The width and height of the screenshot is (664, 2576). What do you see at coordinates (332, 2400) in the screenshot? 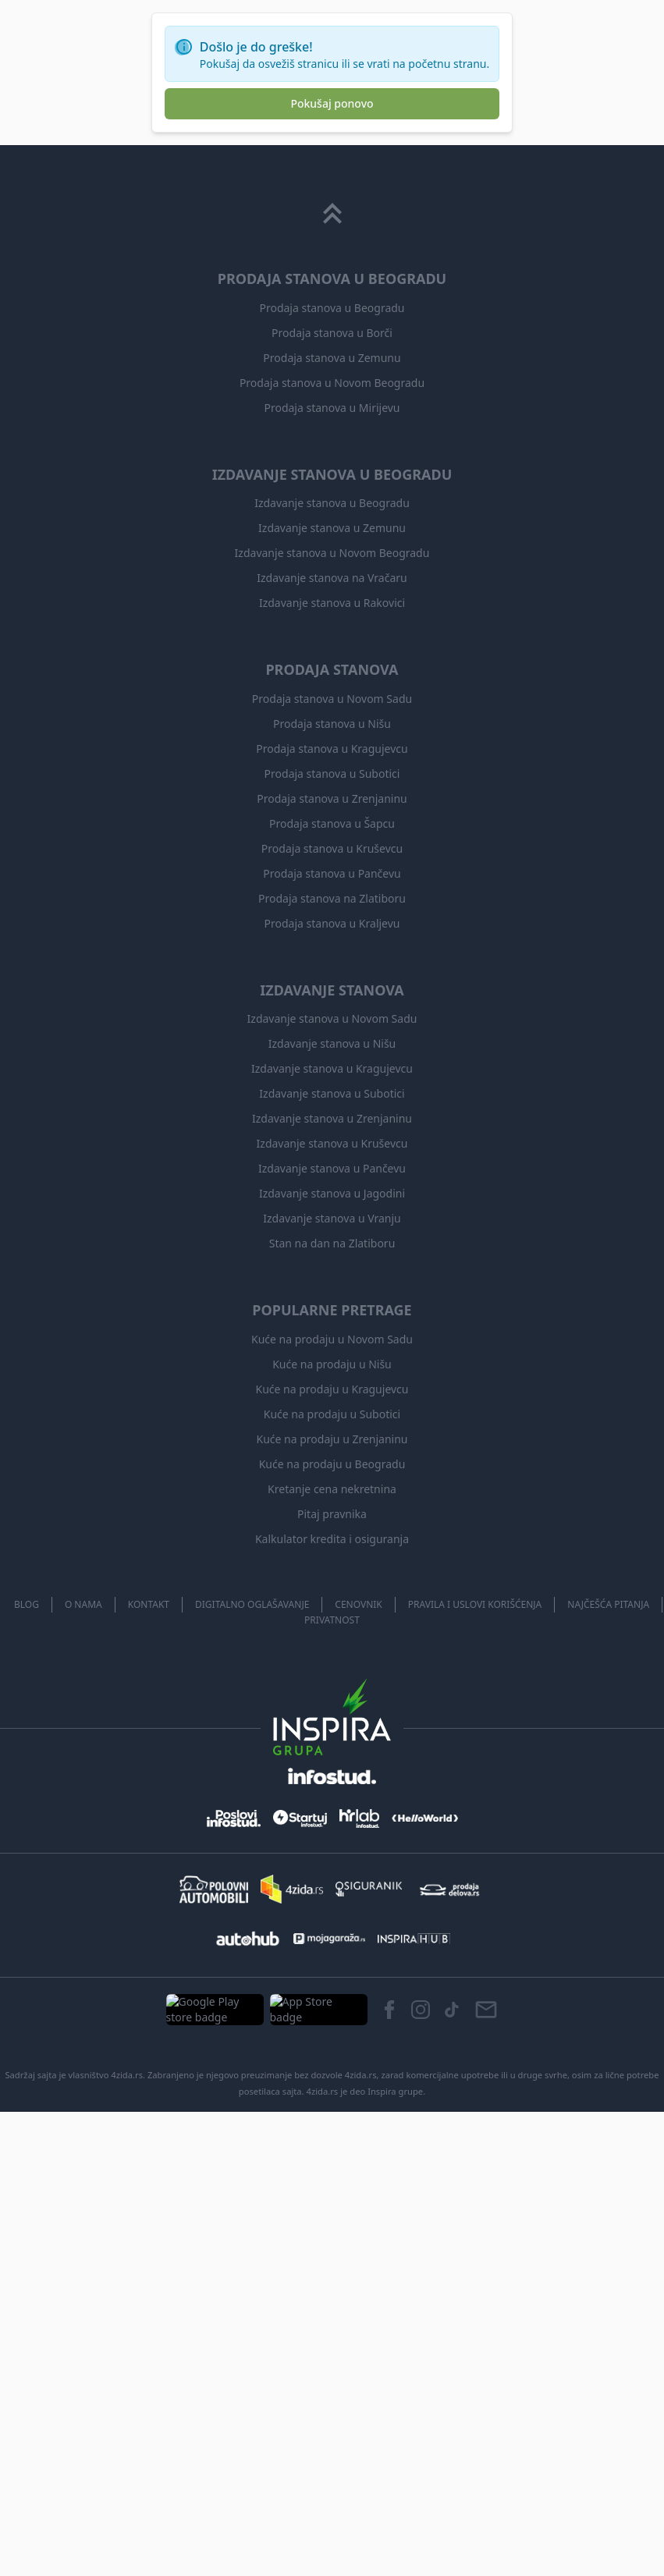
I see `Prodaja stanova u Kraljevu` at bounding box center [332, 2400].